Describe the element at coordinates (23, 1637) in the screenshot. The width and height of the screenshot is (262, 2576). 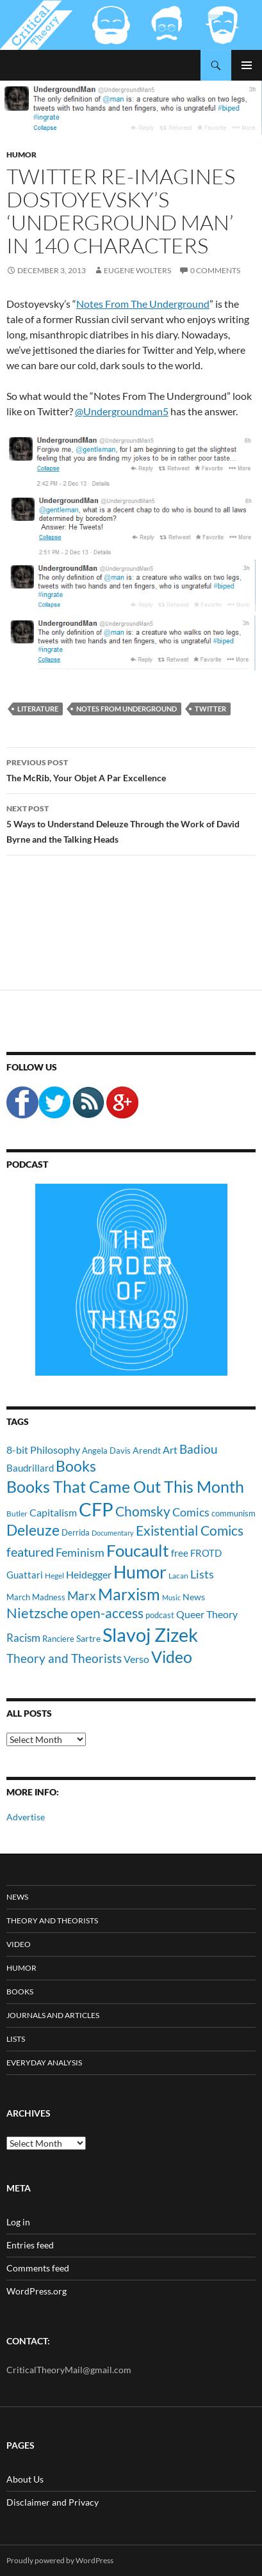
I see `Racism [Racism (17 items)]` at that location.